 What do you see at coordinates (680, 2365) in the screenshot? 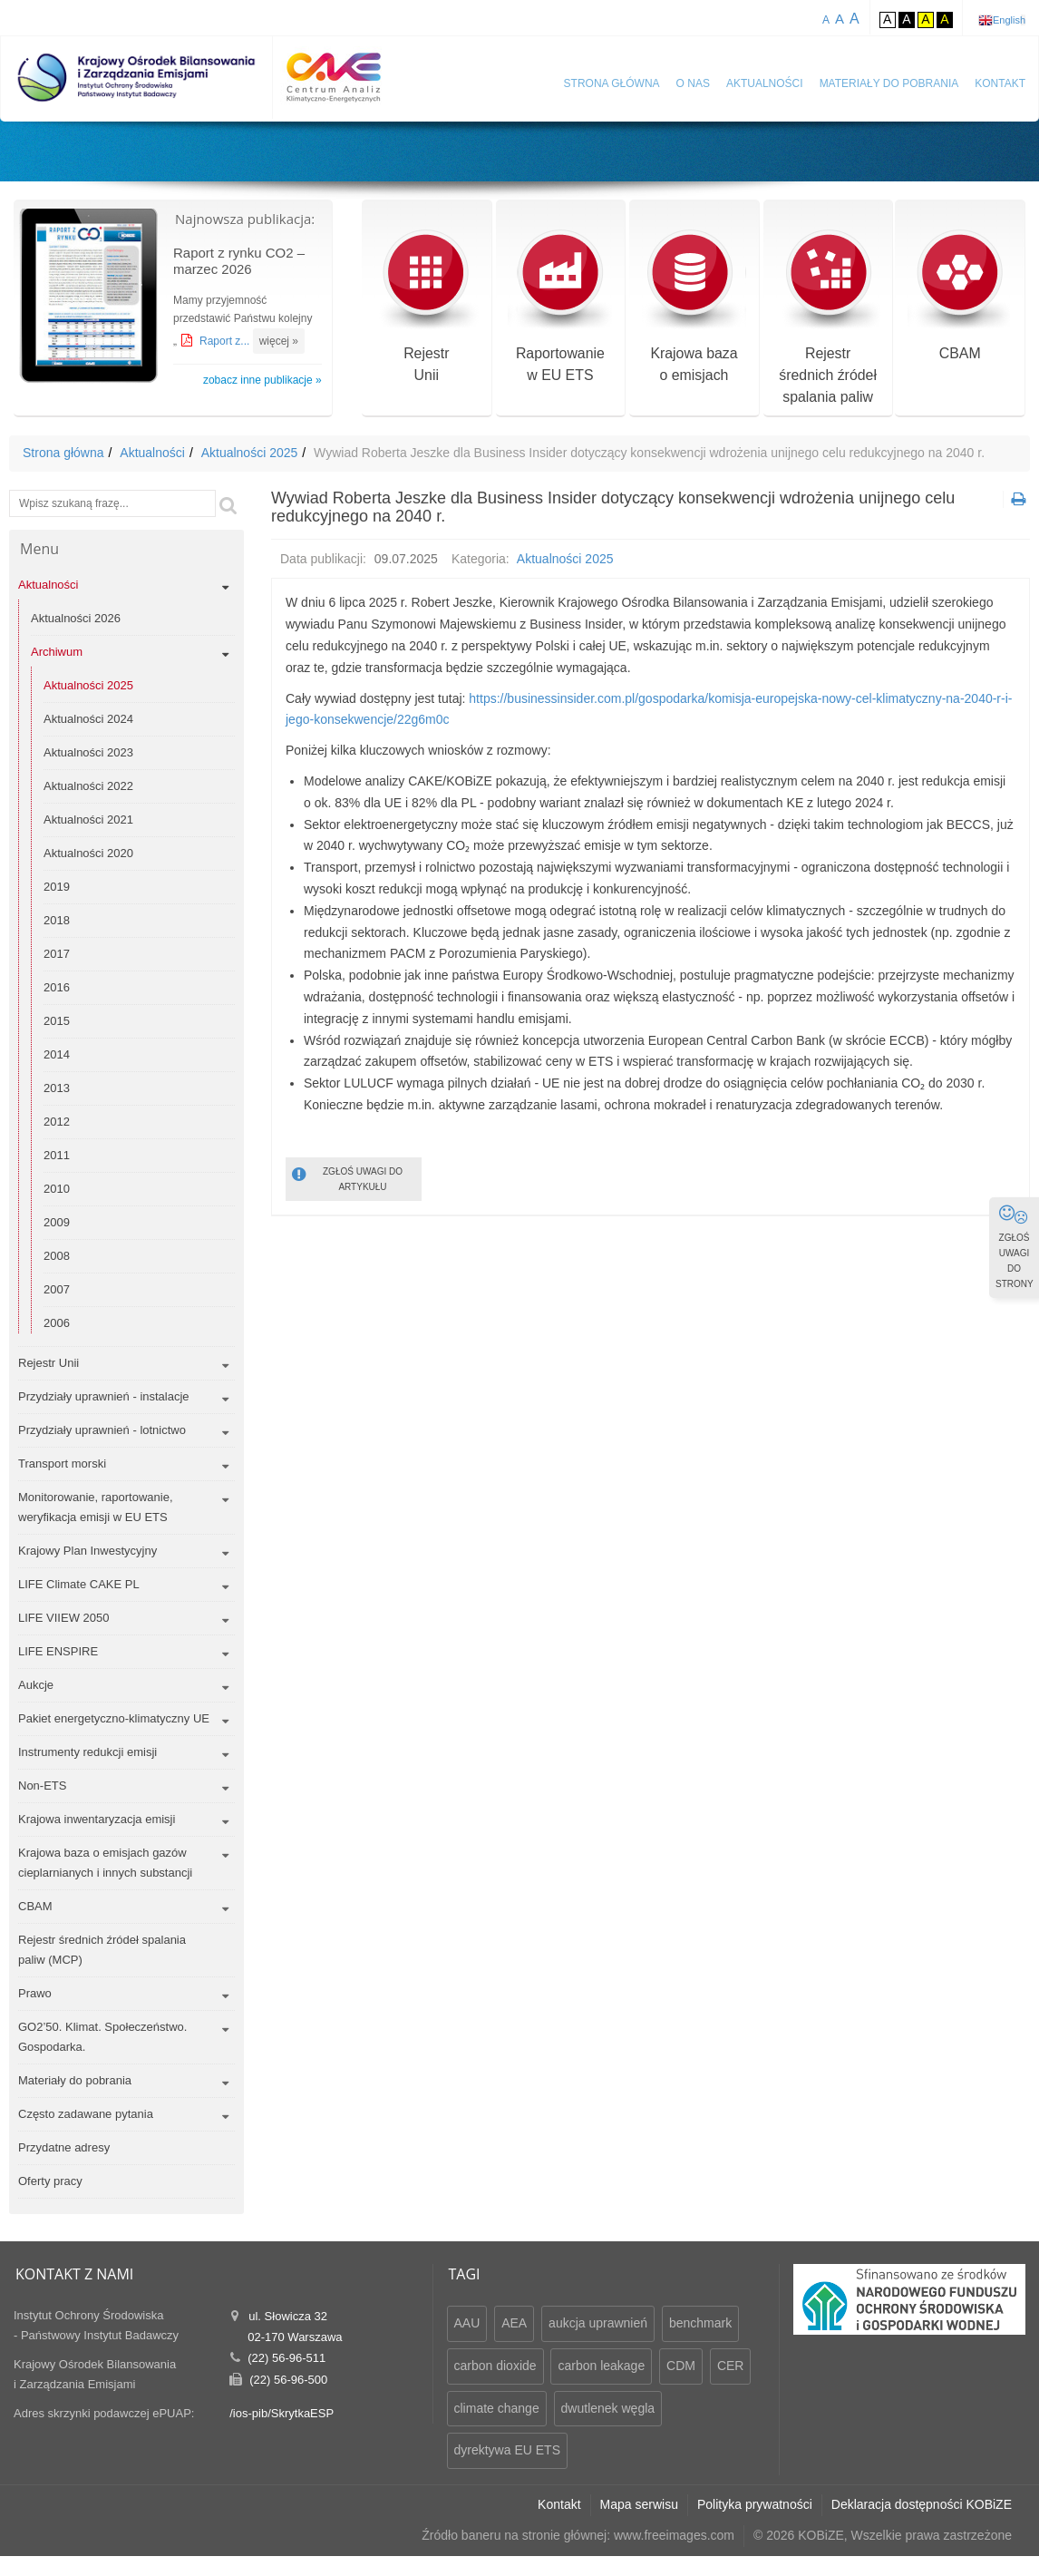
I see `CDM` at bounding box center [680, 2365].